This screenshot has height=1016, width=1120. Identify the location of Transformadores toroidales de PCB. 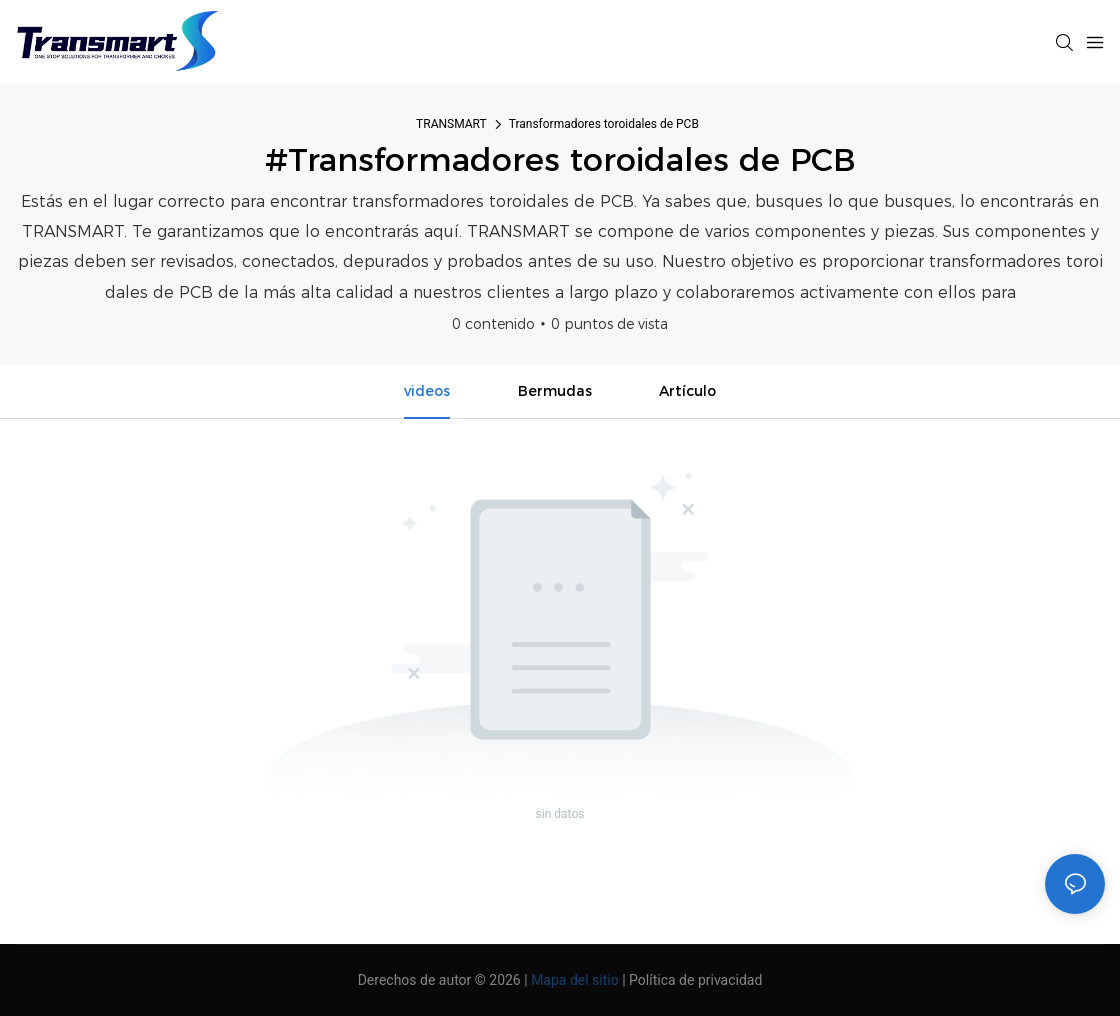
(604, 124).